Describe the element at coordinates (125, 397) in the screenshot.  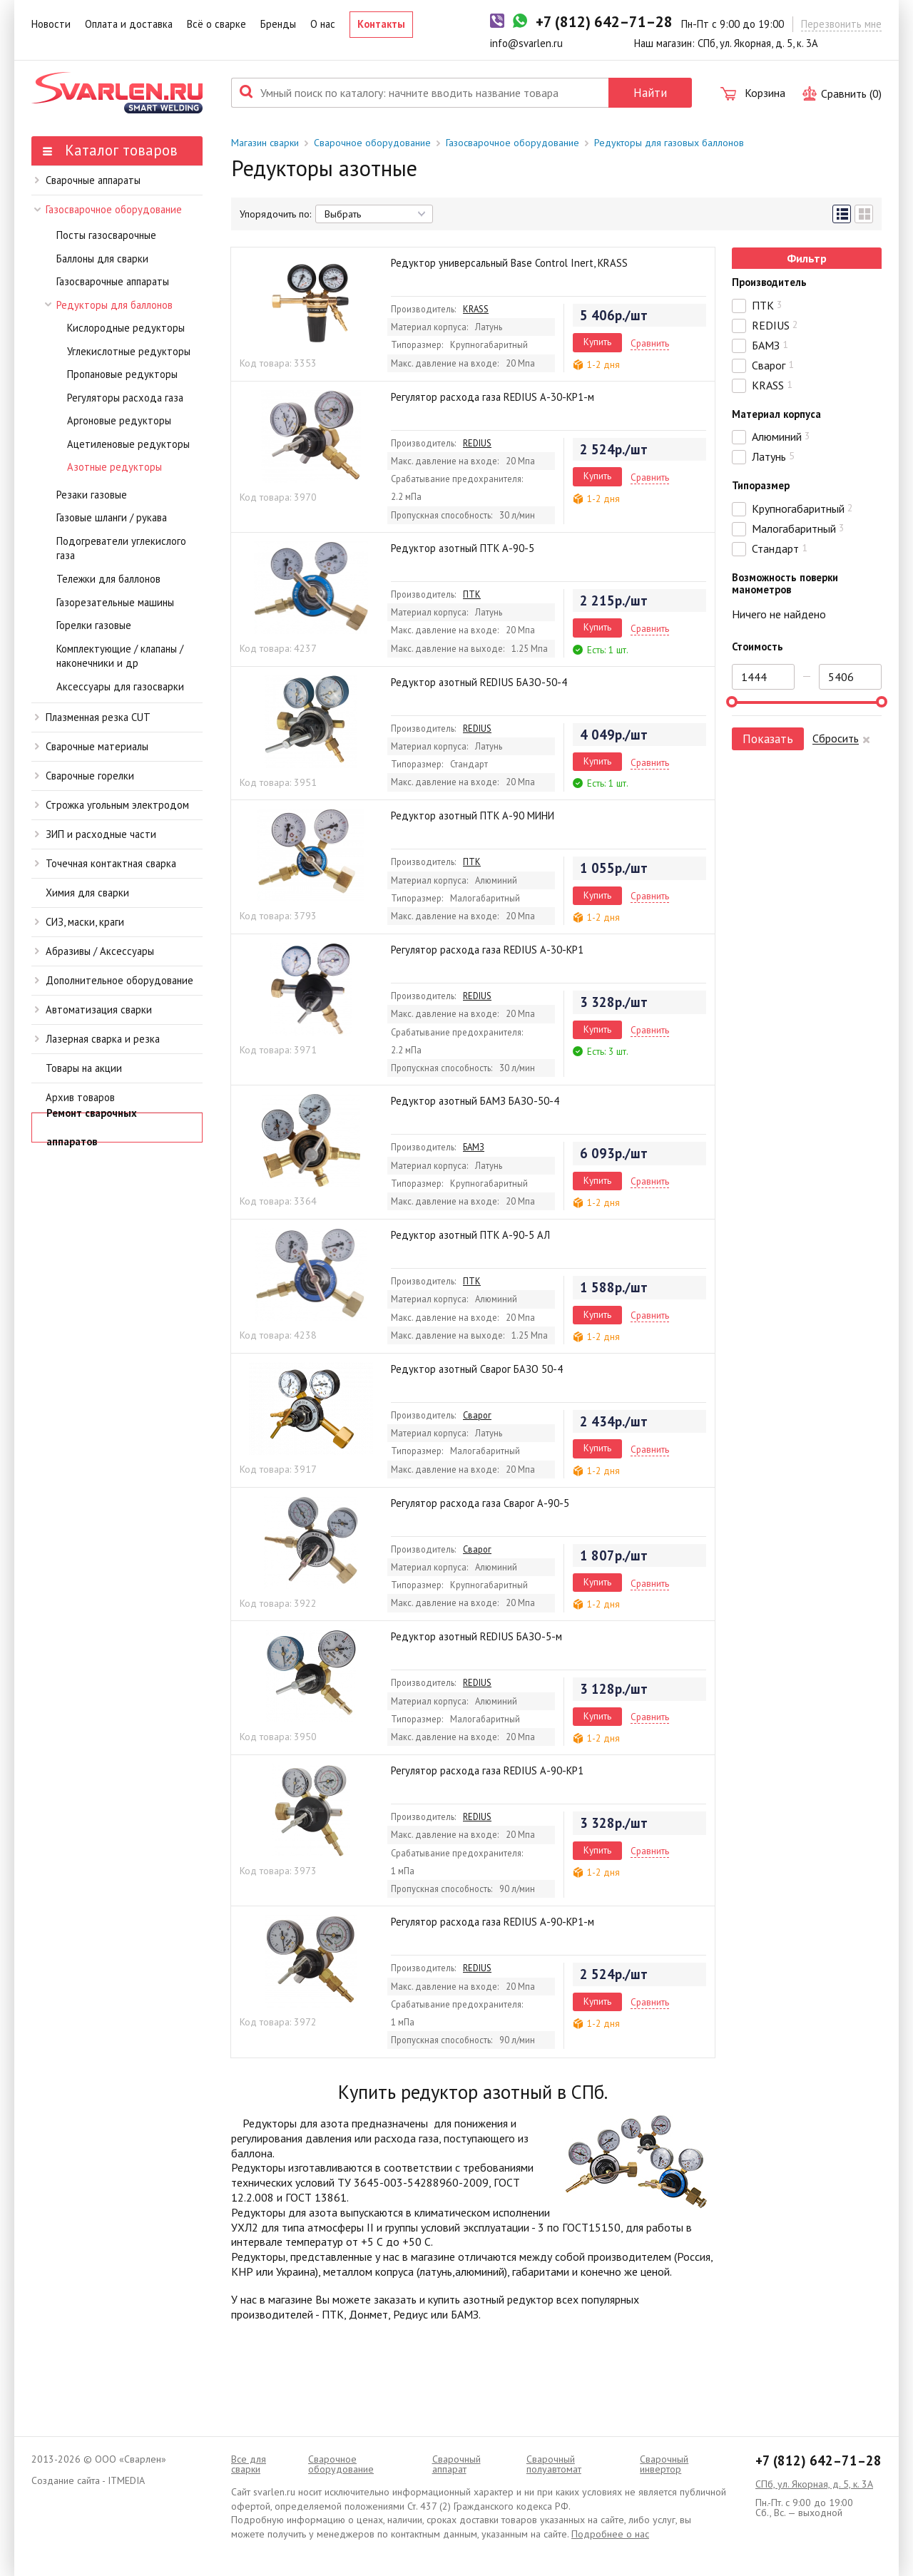
I see `Регуляторы расхода газа` at that location.